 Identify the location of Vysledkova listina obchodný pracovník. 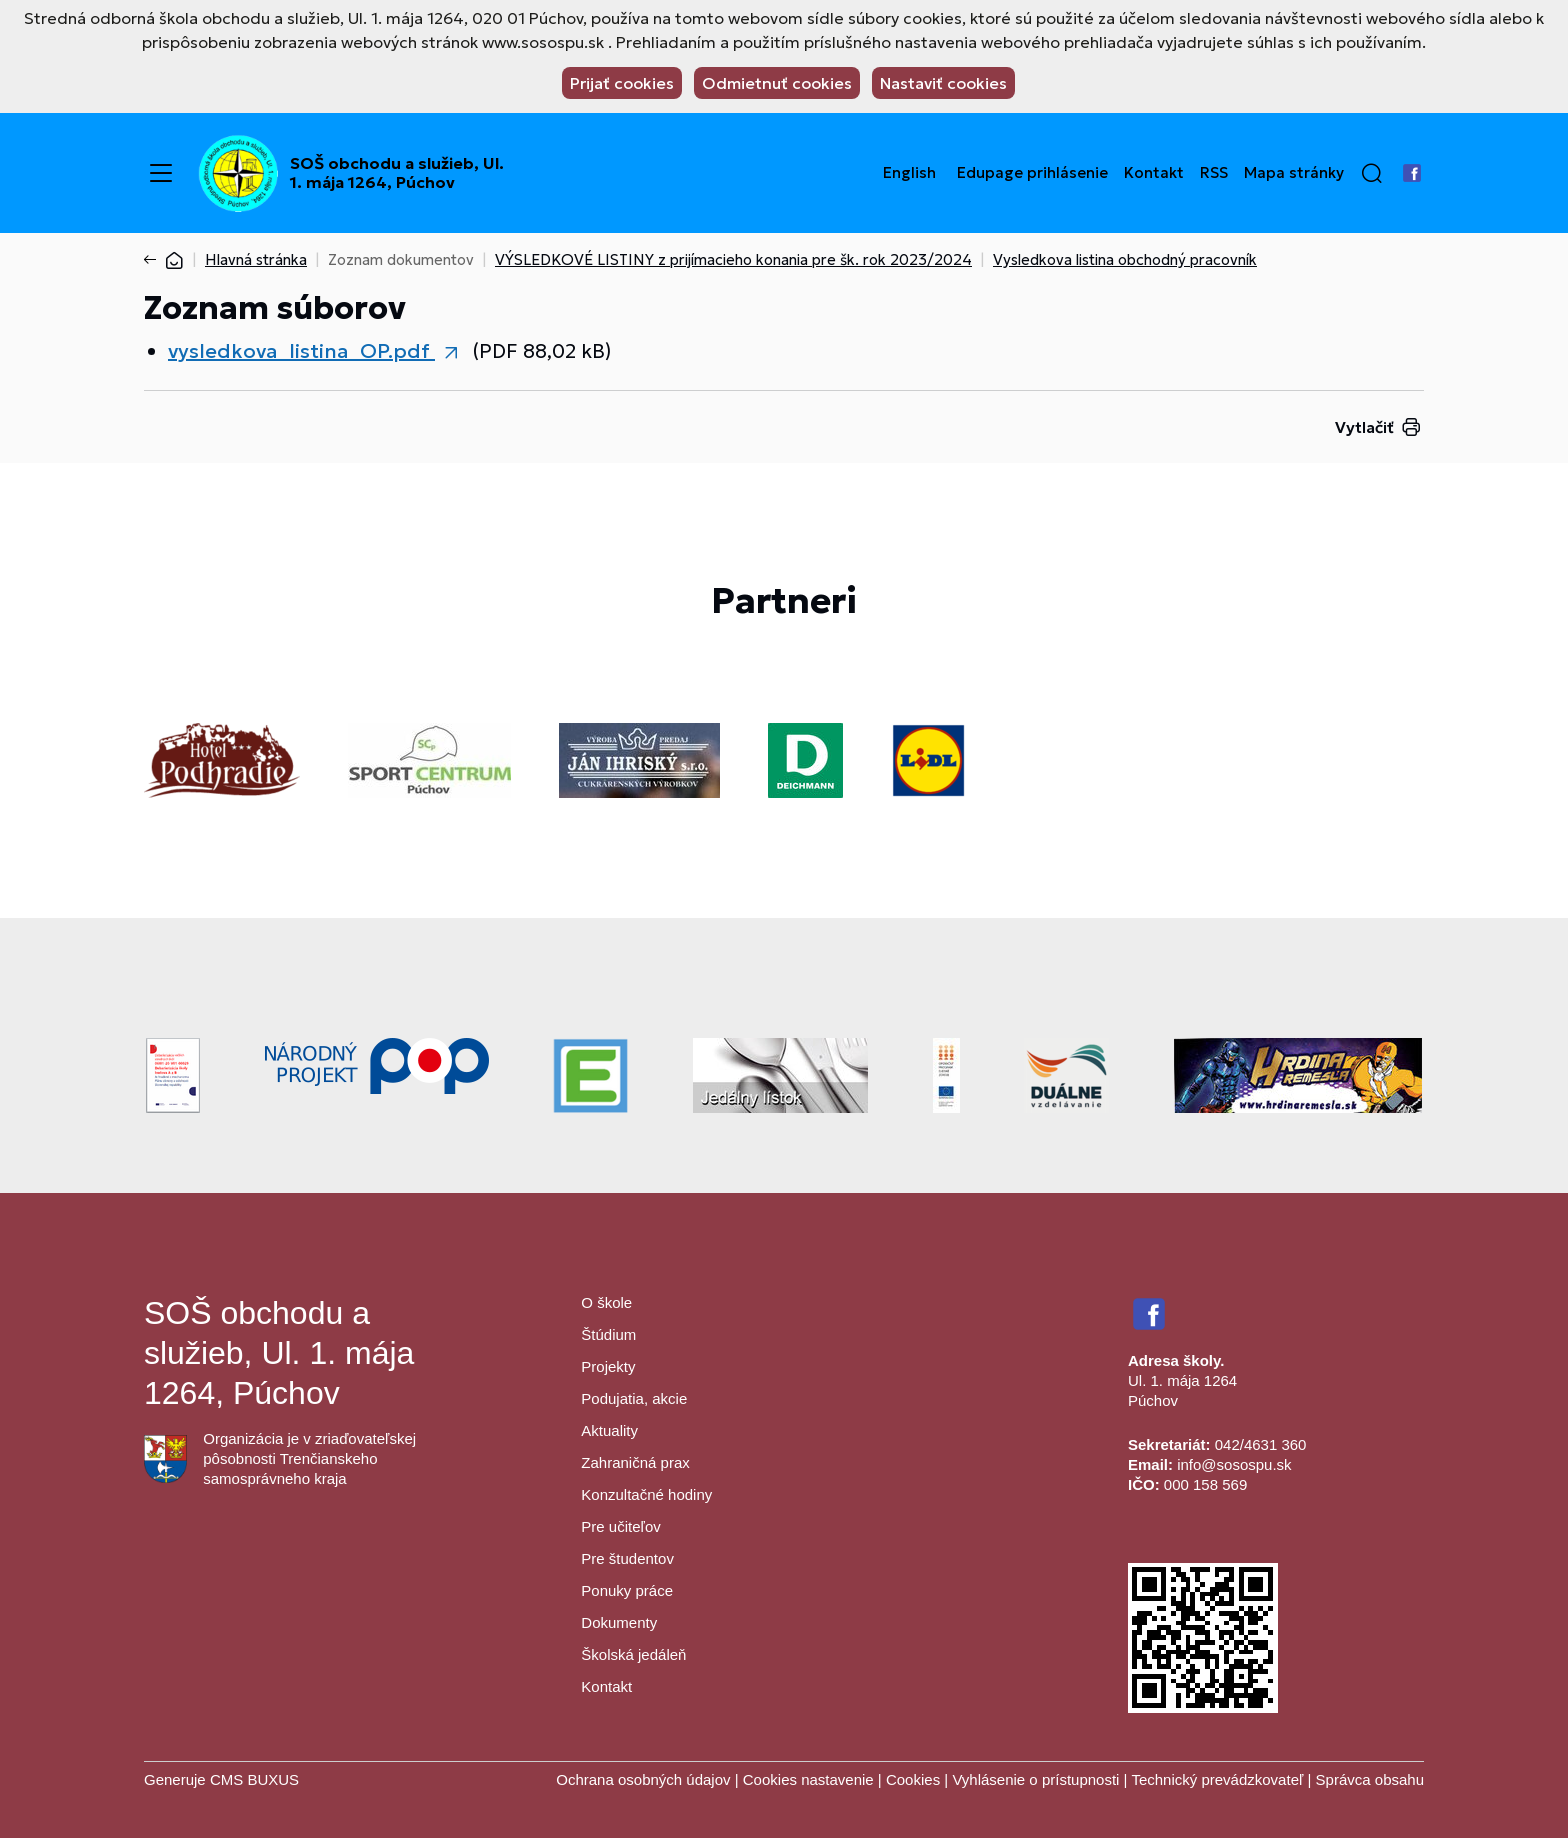
(1125, 259).